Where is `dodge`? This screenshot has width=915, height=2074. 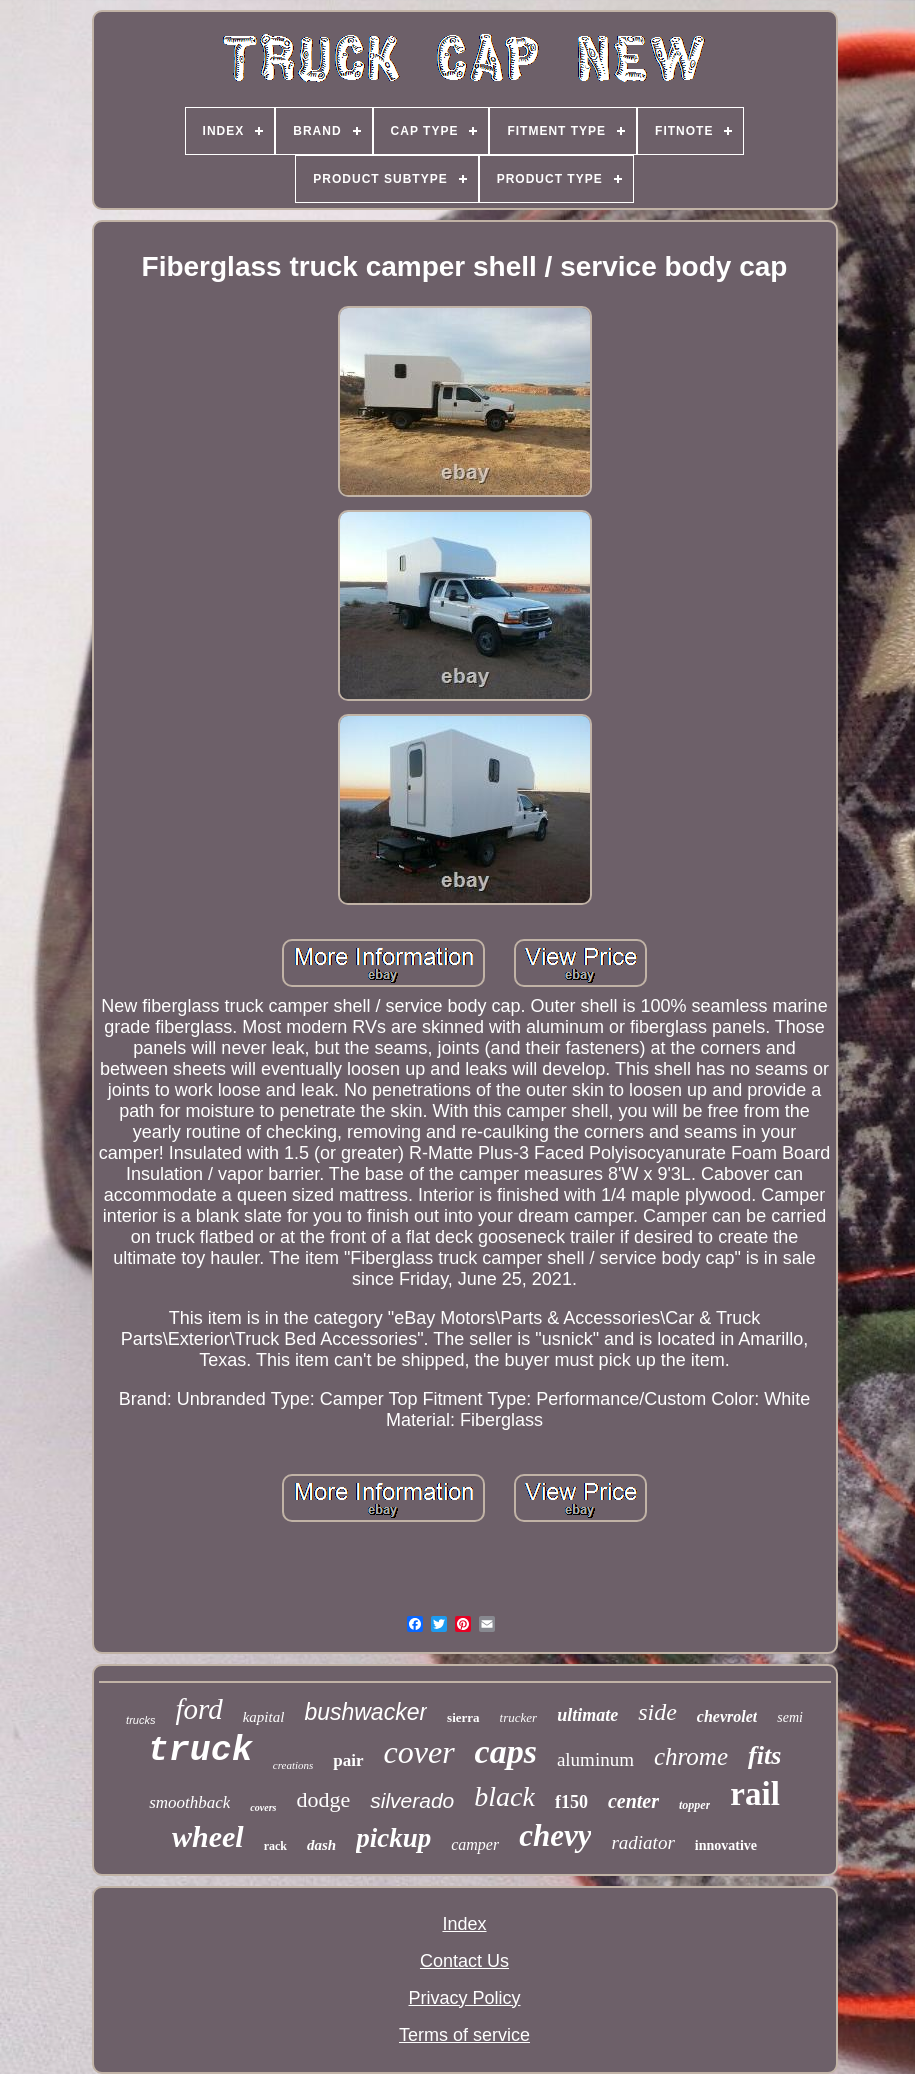 dodge is located at coordinates (323, 1799).